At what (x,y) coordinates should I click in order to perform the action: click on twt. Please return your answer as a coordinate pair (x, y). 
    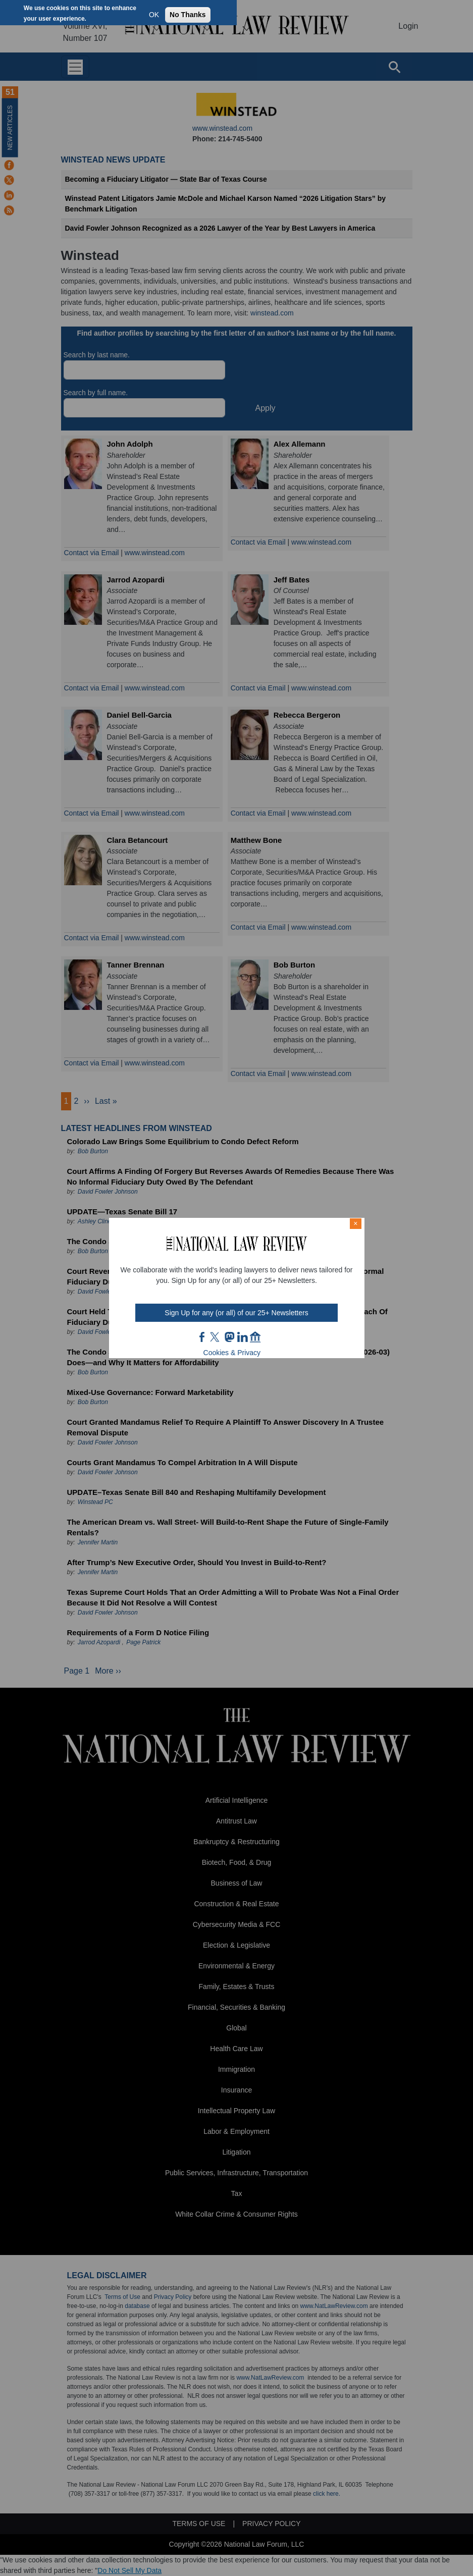
    Looking at the image, I should click on (216, 1337).